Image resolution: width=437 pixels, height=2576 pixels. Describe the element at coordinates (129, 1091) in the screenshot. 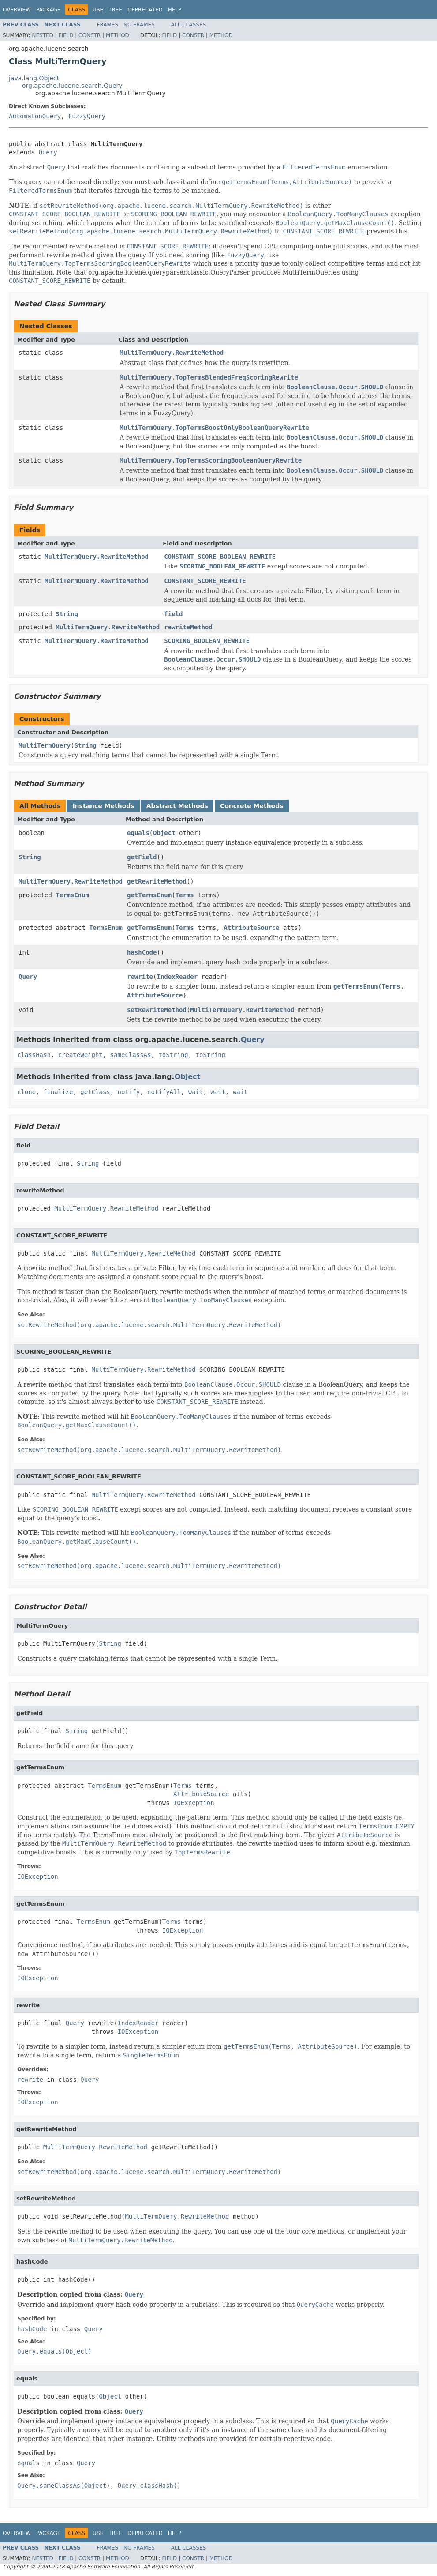

I see `notify` at that location.